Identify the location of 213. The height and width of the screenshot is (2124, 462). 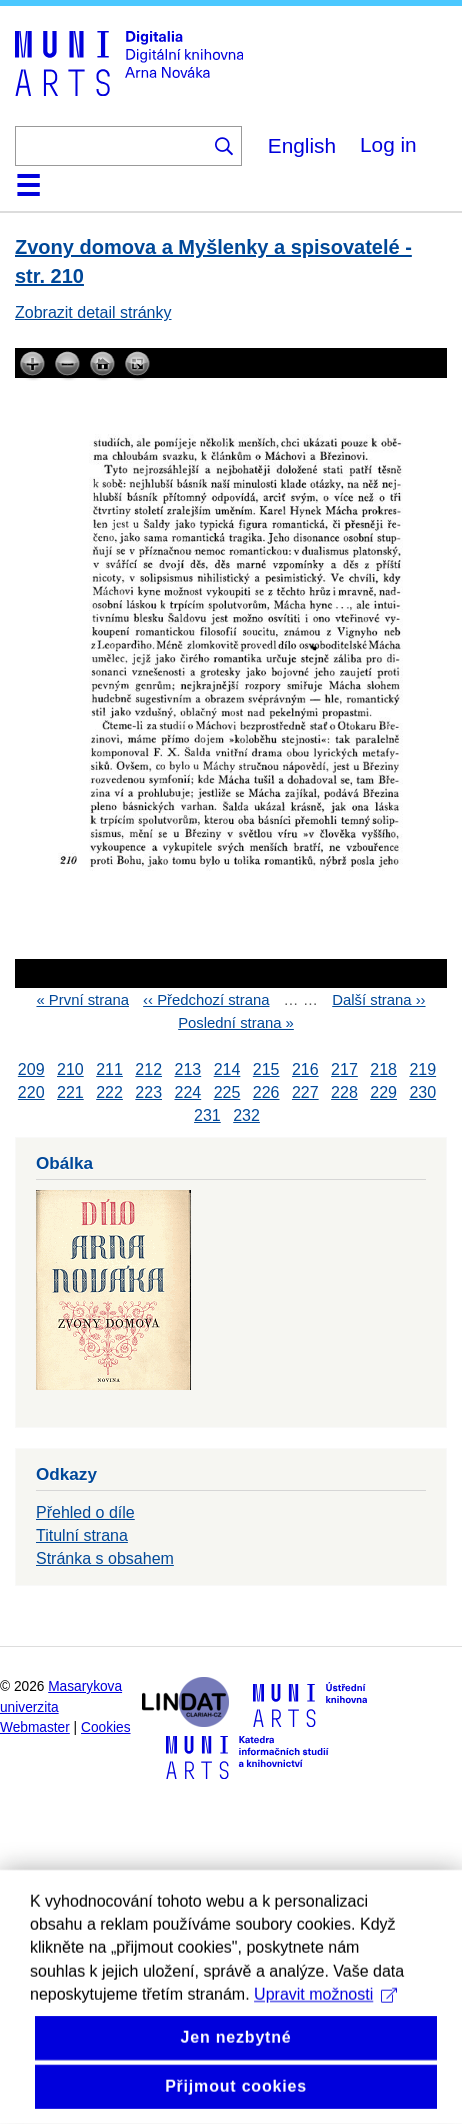
(187, 1069).